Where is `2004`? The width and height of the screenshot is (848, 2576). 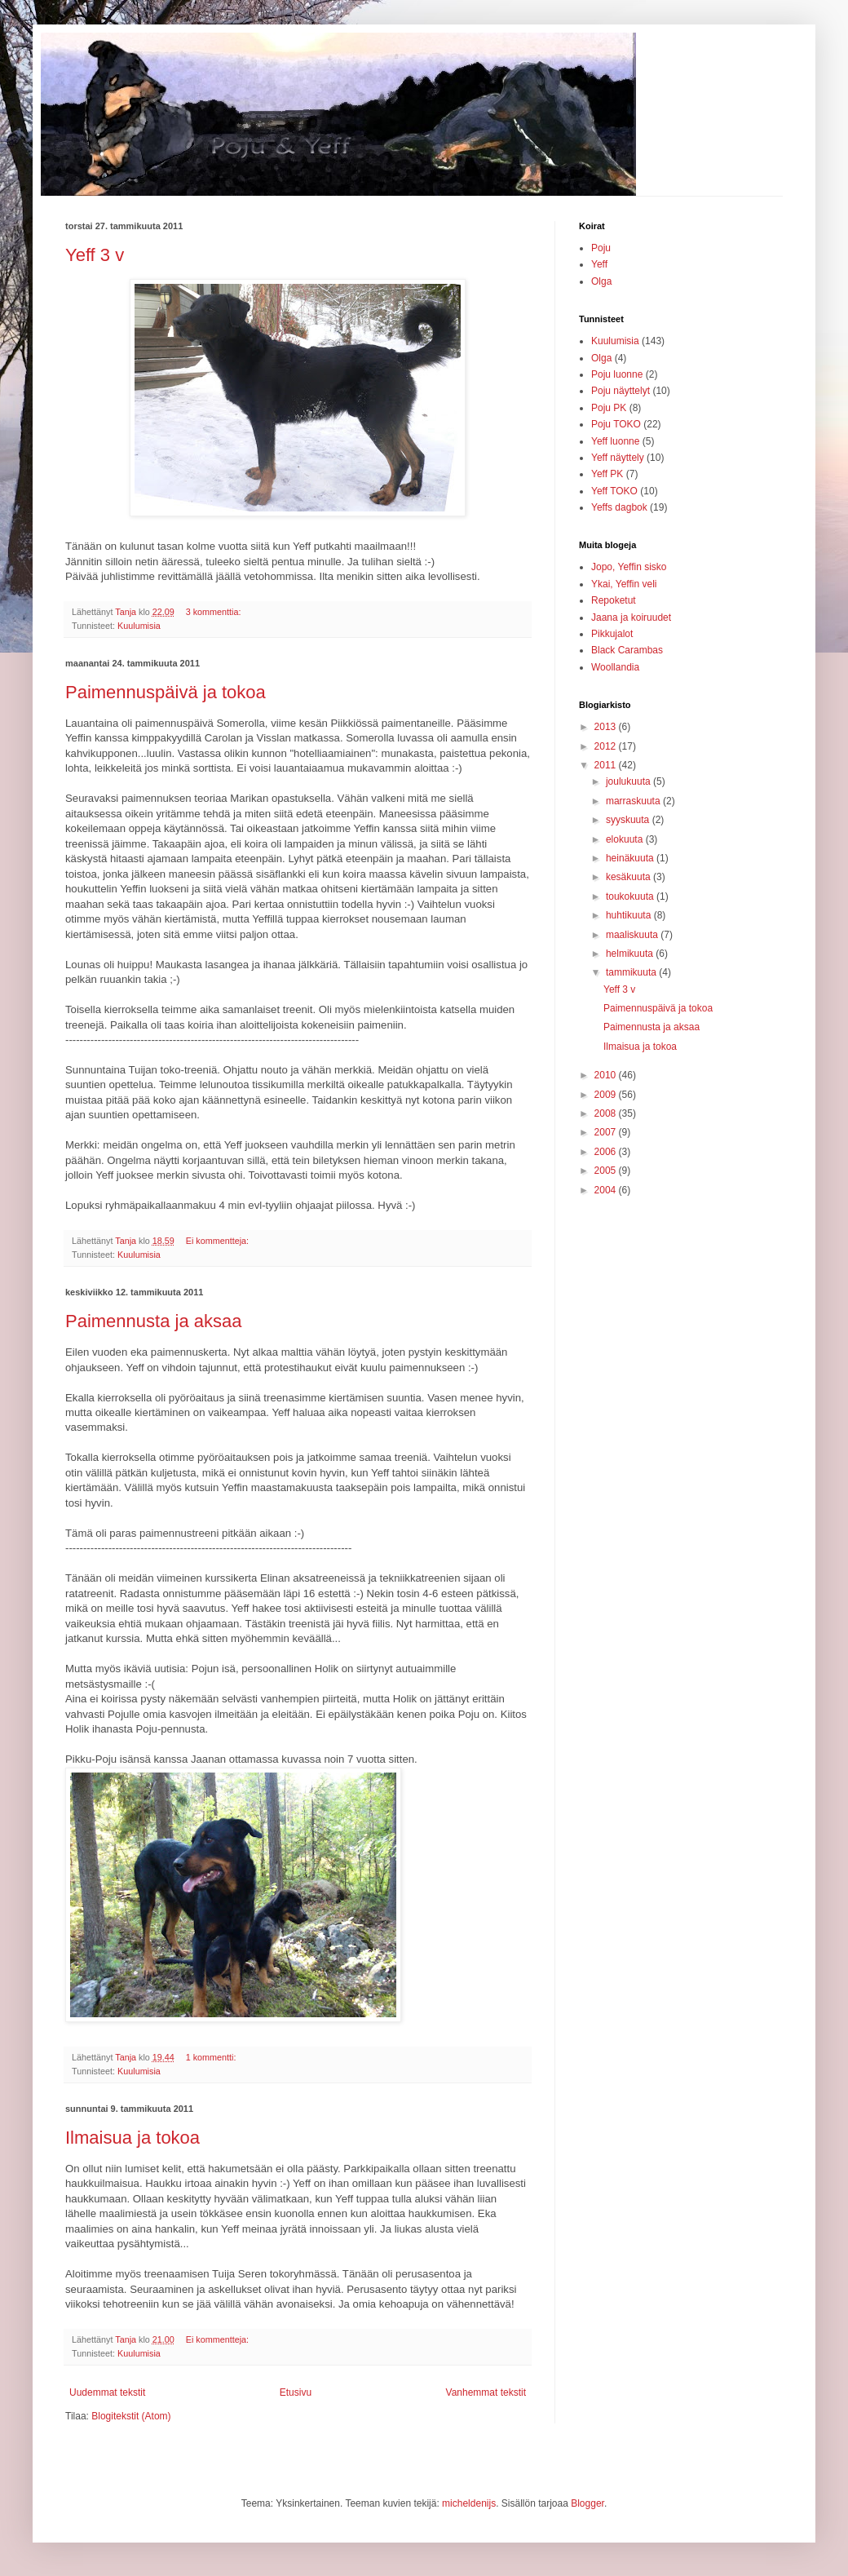 2004 is located at coordinates (606, 1190).